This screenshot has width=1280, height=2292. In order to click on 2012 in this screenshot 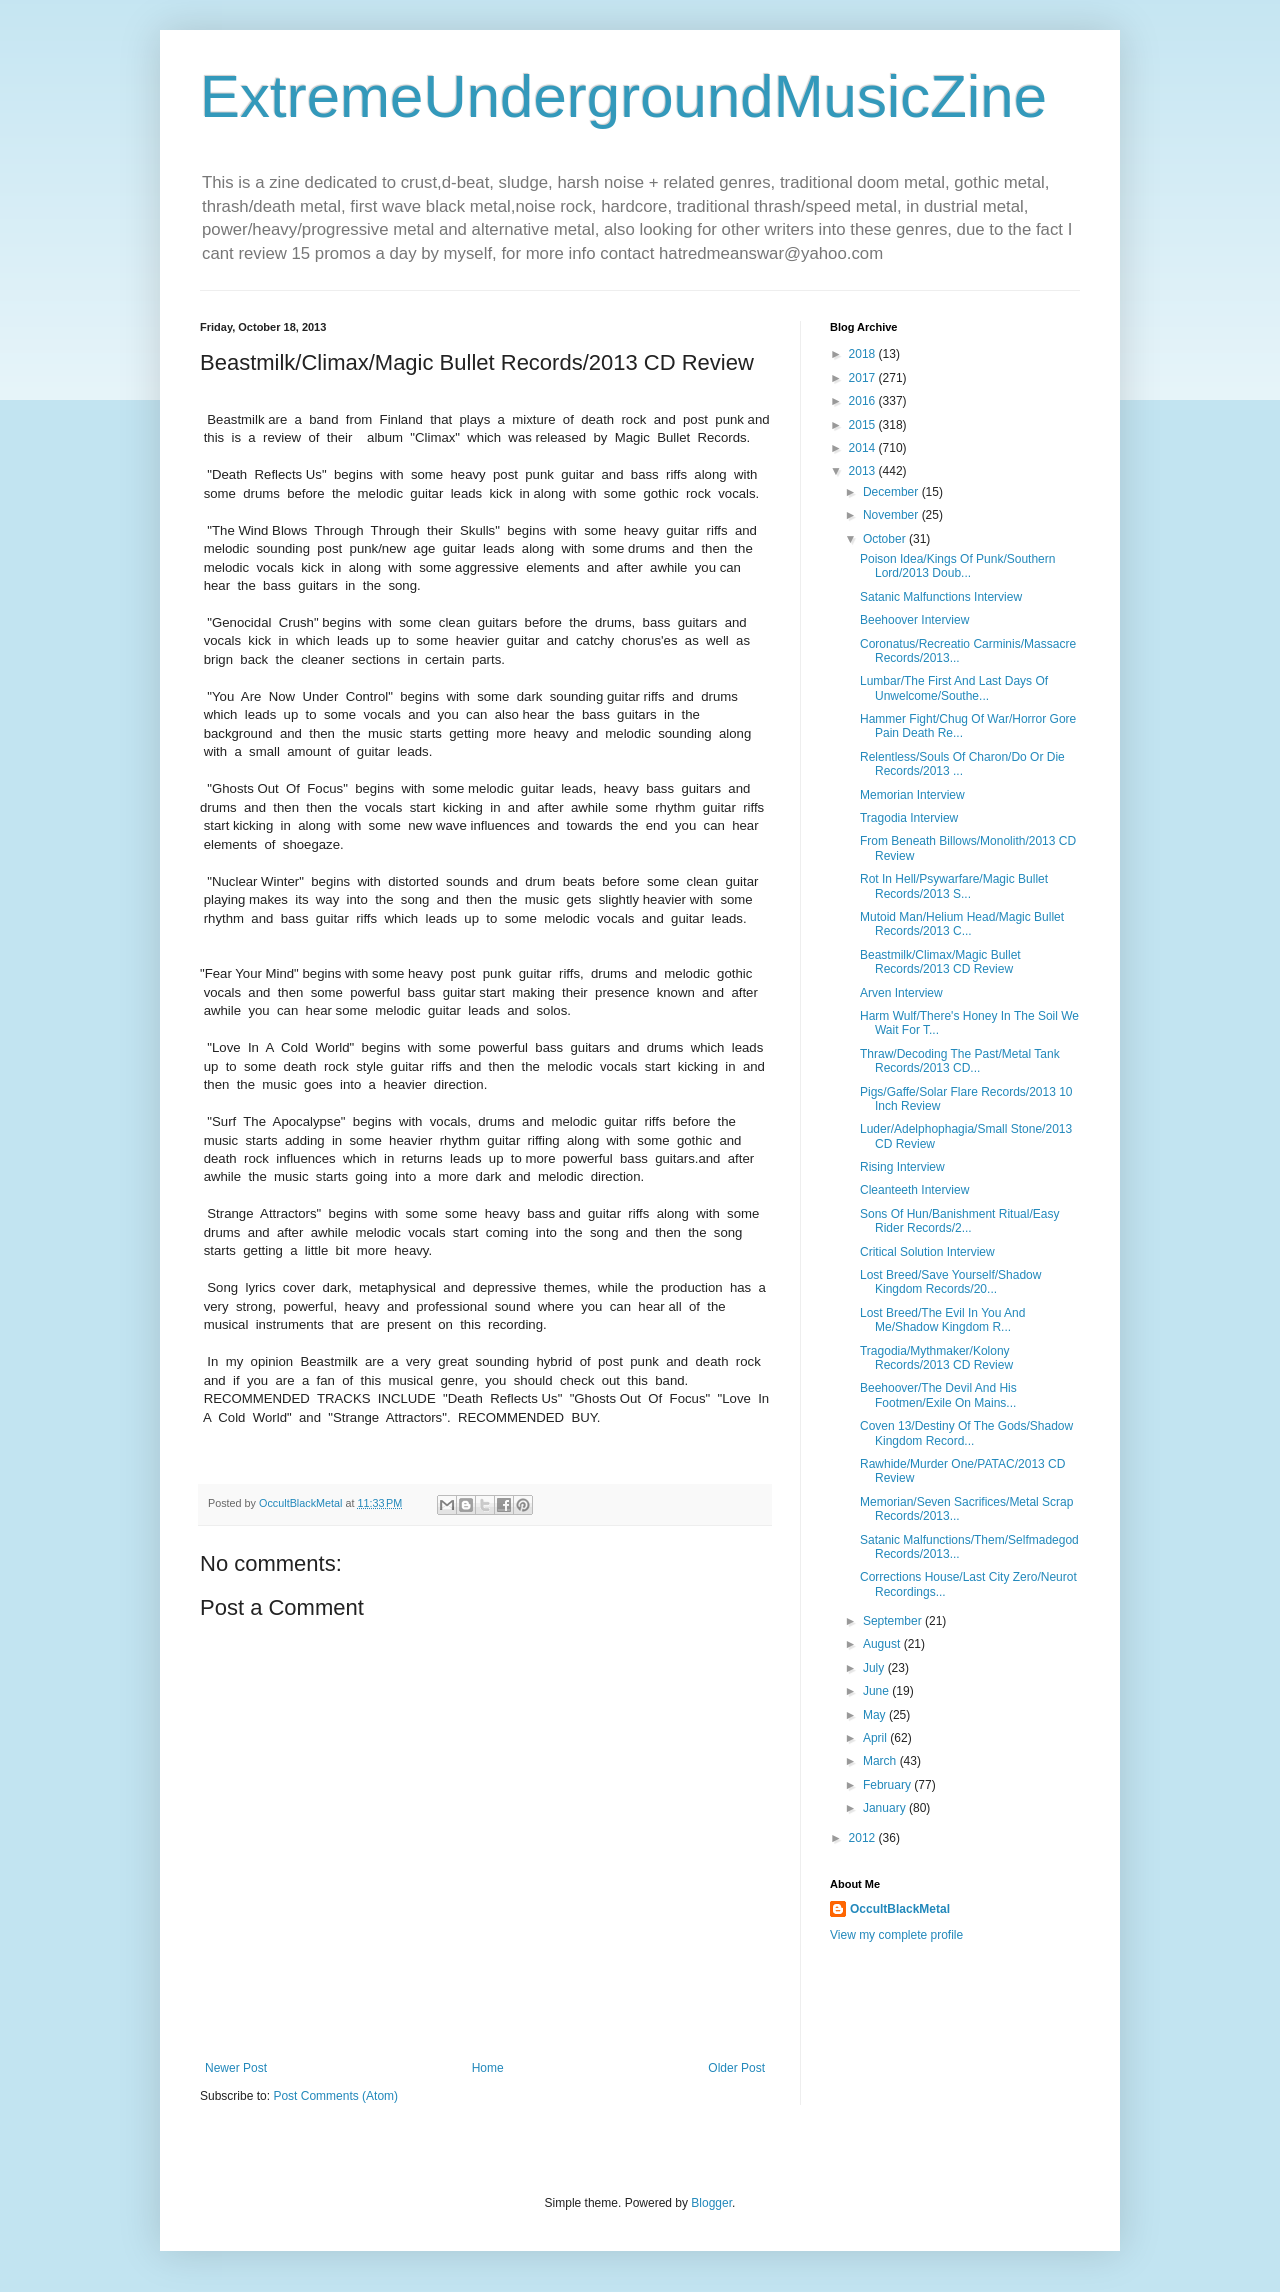, I will do `click(864, 1838)`.